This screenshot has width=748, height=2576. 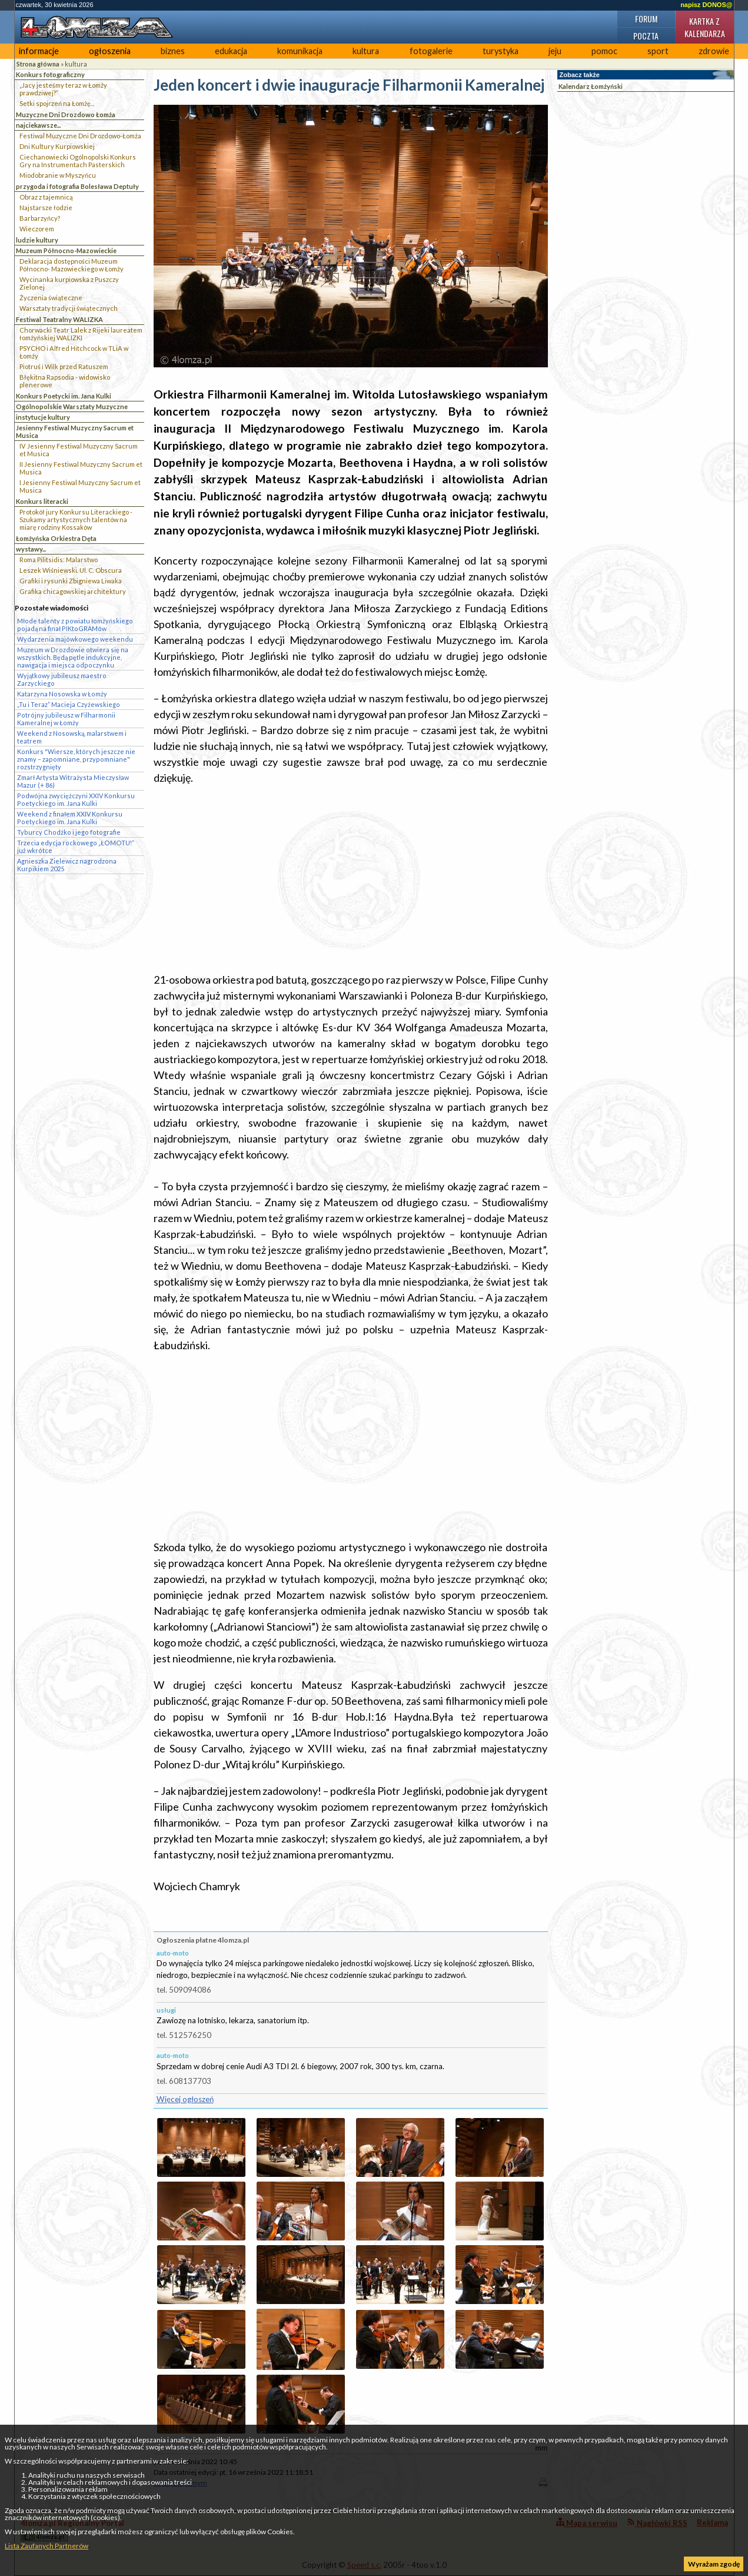 I want to click on Kartka z kalendarza, so click(x=704, y=27).